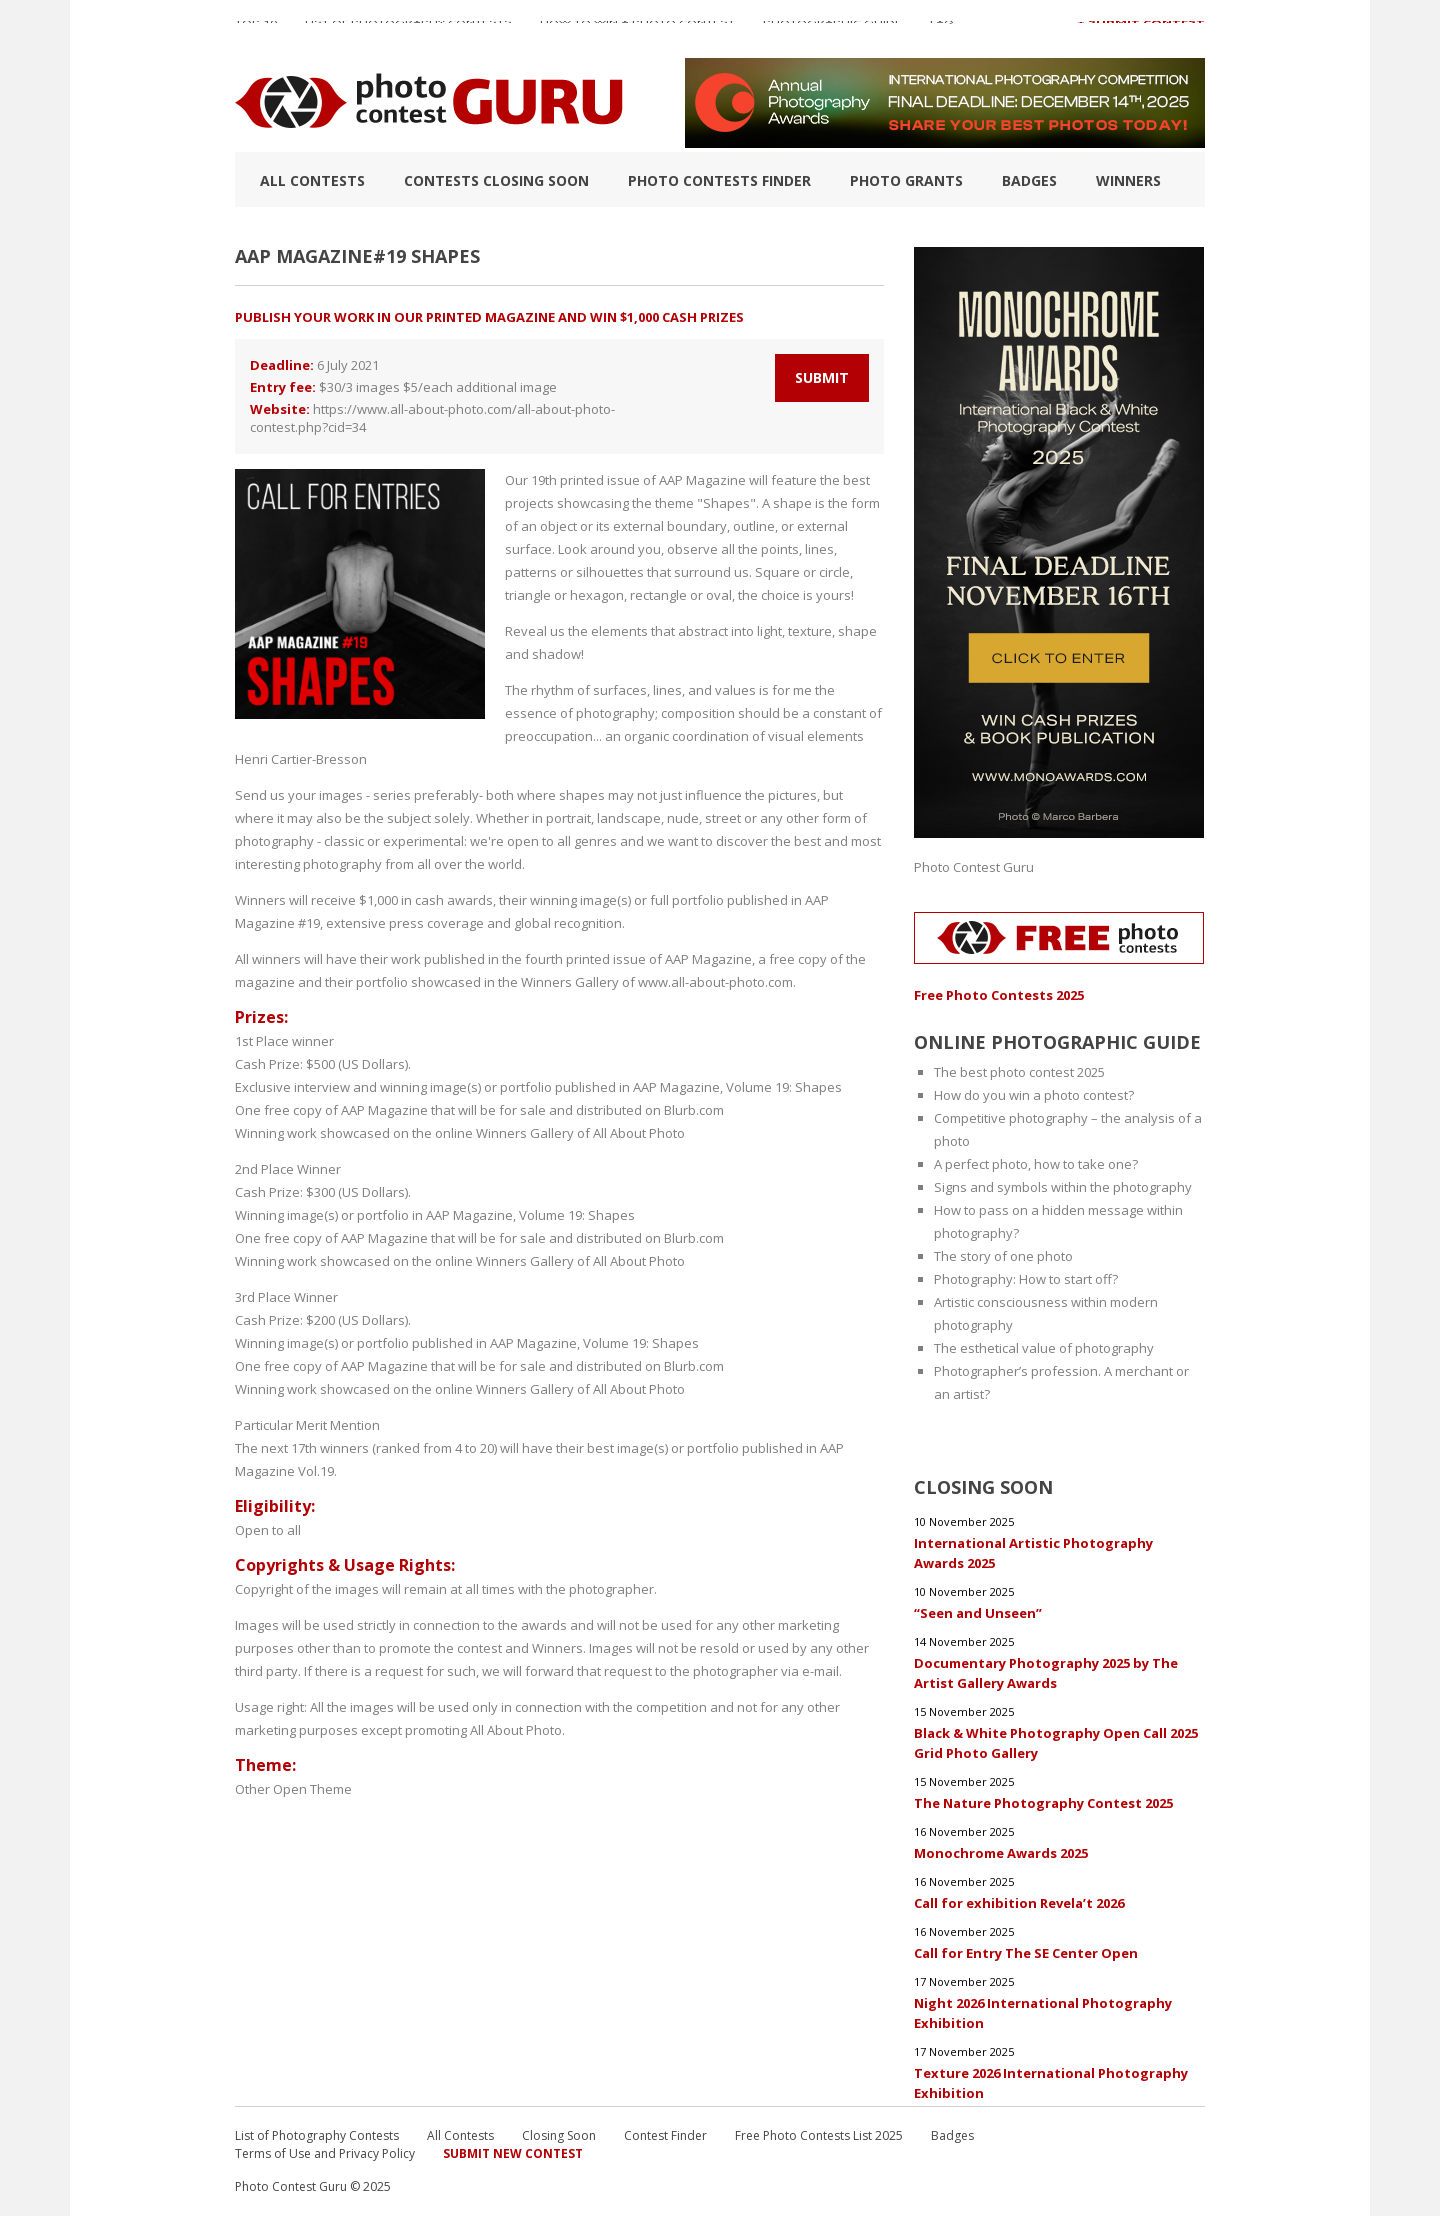  Describe the element at coordinates (665, 2135) in the screenshot. I see `Contest Finder` at that location.